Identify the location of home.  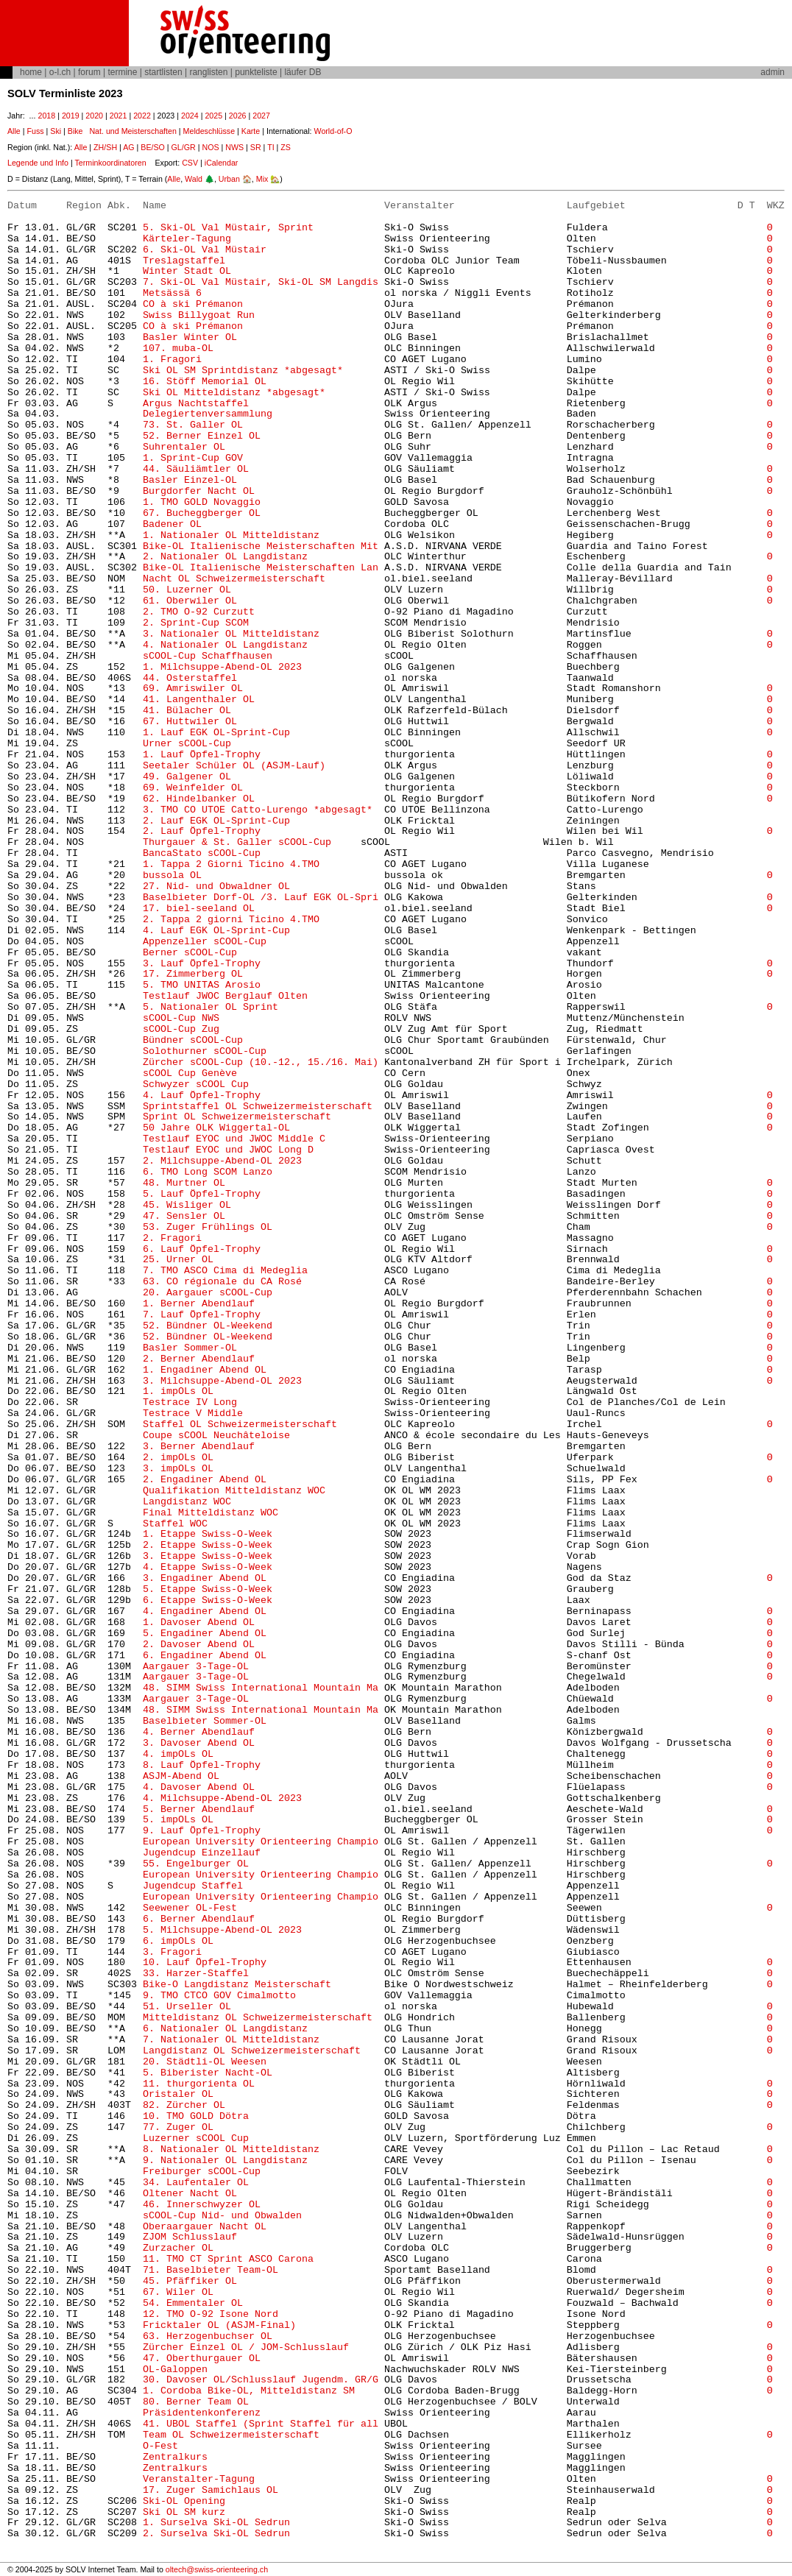
(31, 72).